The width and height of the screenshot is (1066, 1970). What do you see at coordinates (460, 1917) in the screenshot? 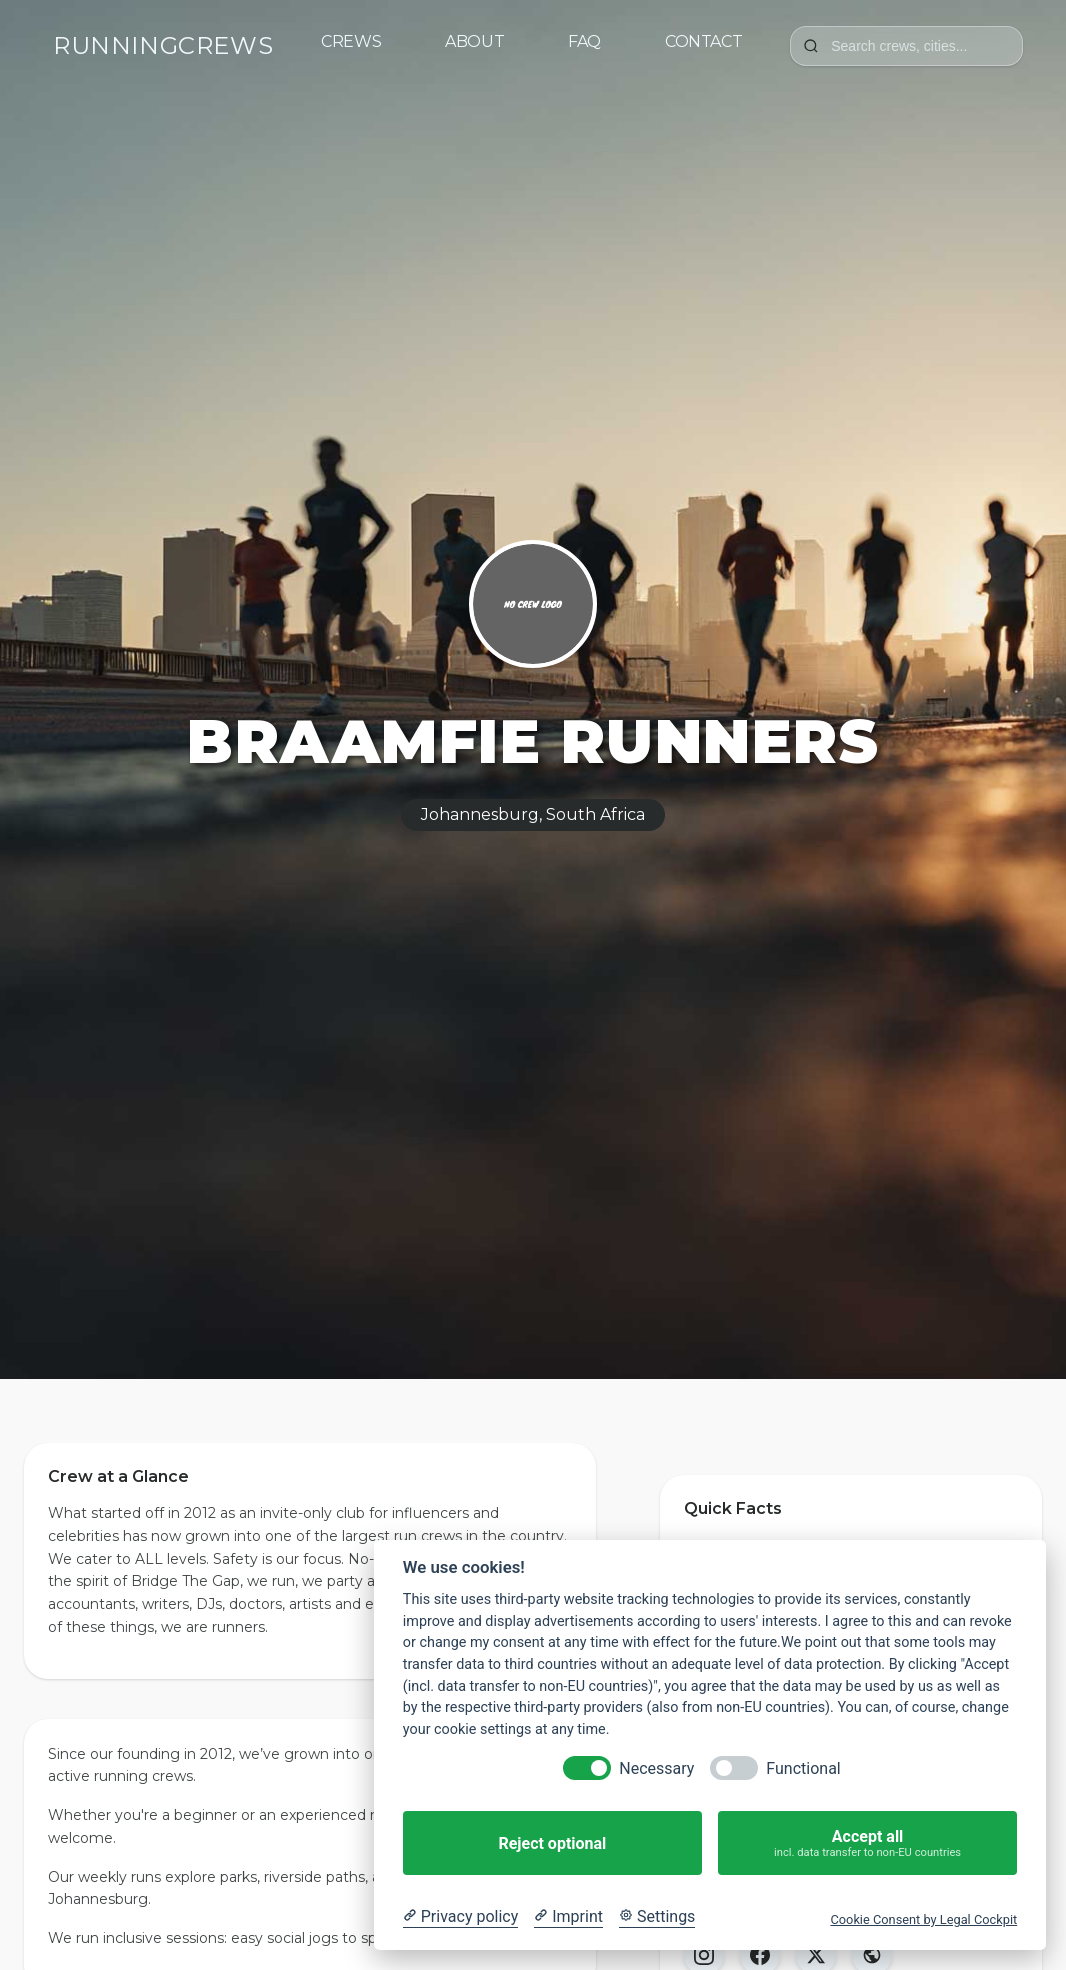
I see `[Privacy policy]` at bounding box center [460, 1917].